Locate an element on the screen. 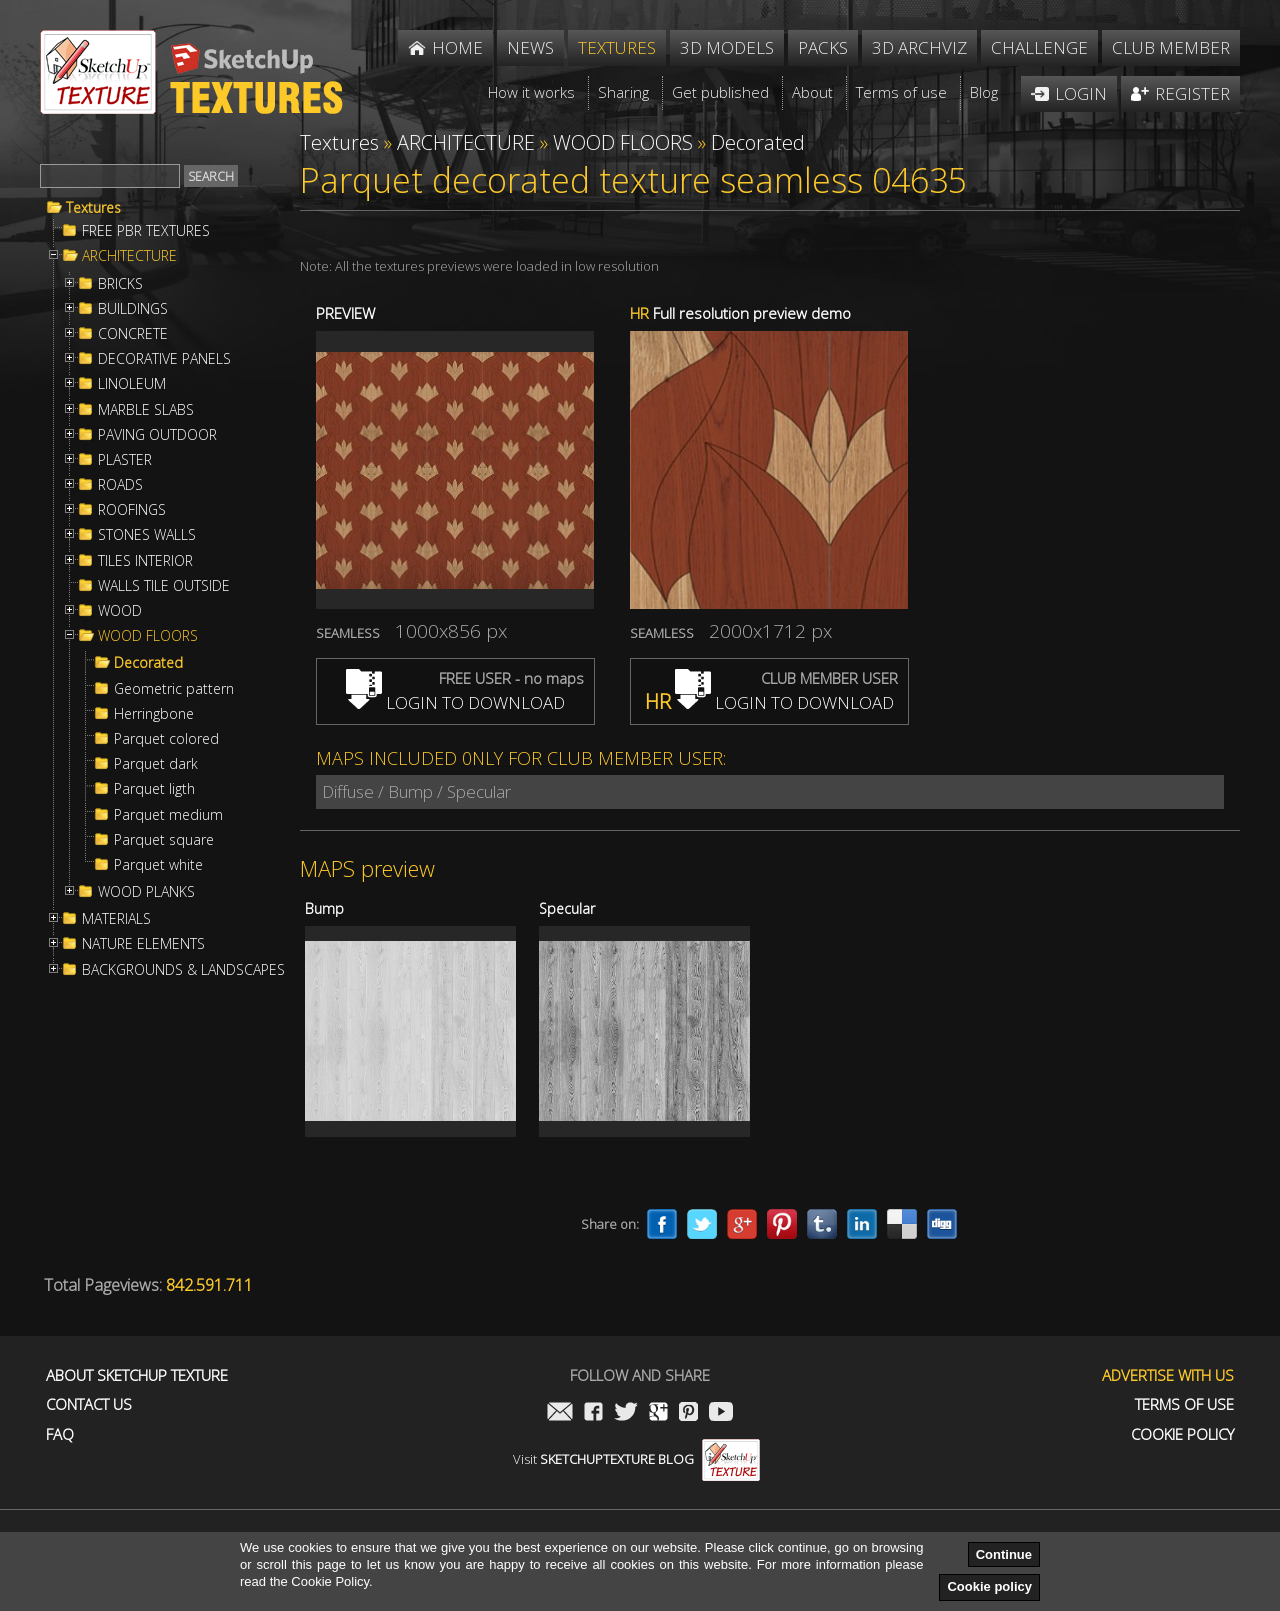  Decorated is located at coordinates (148, 663).